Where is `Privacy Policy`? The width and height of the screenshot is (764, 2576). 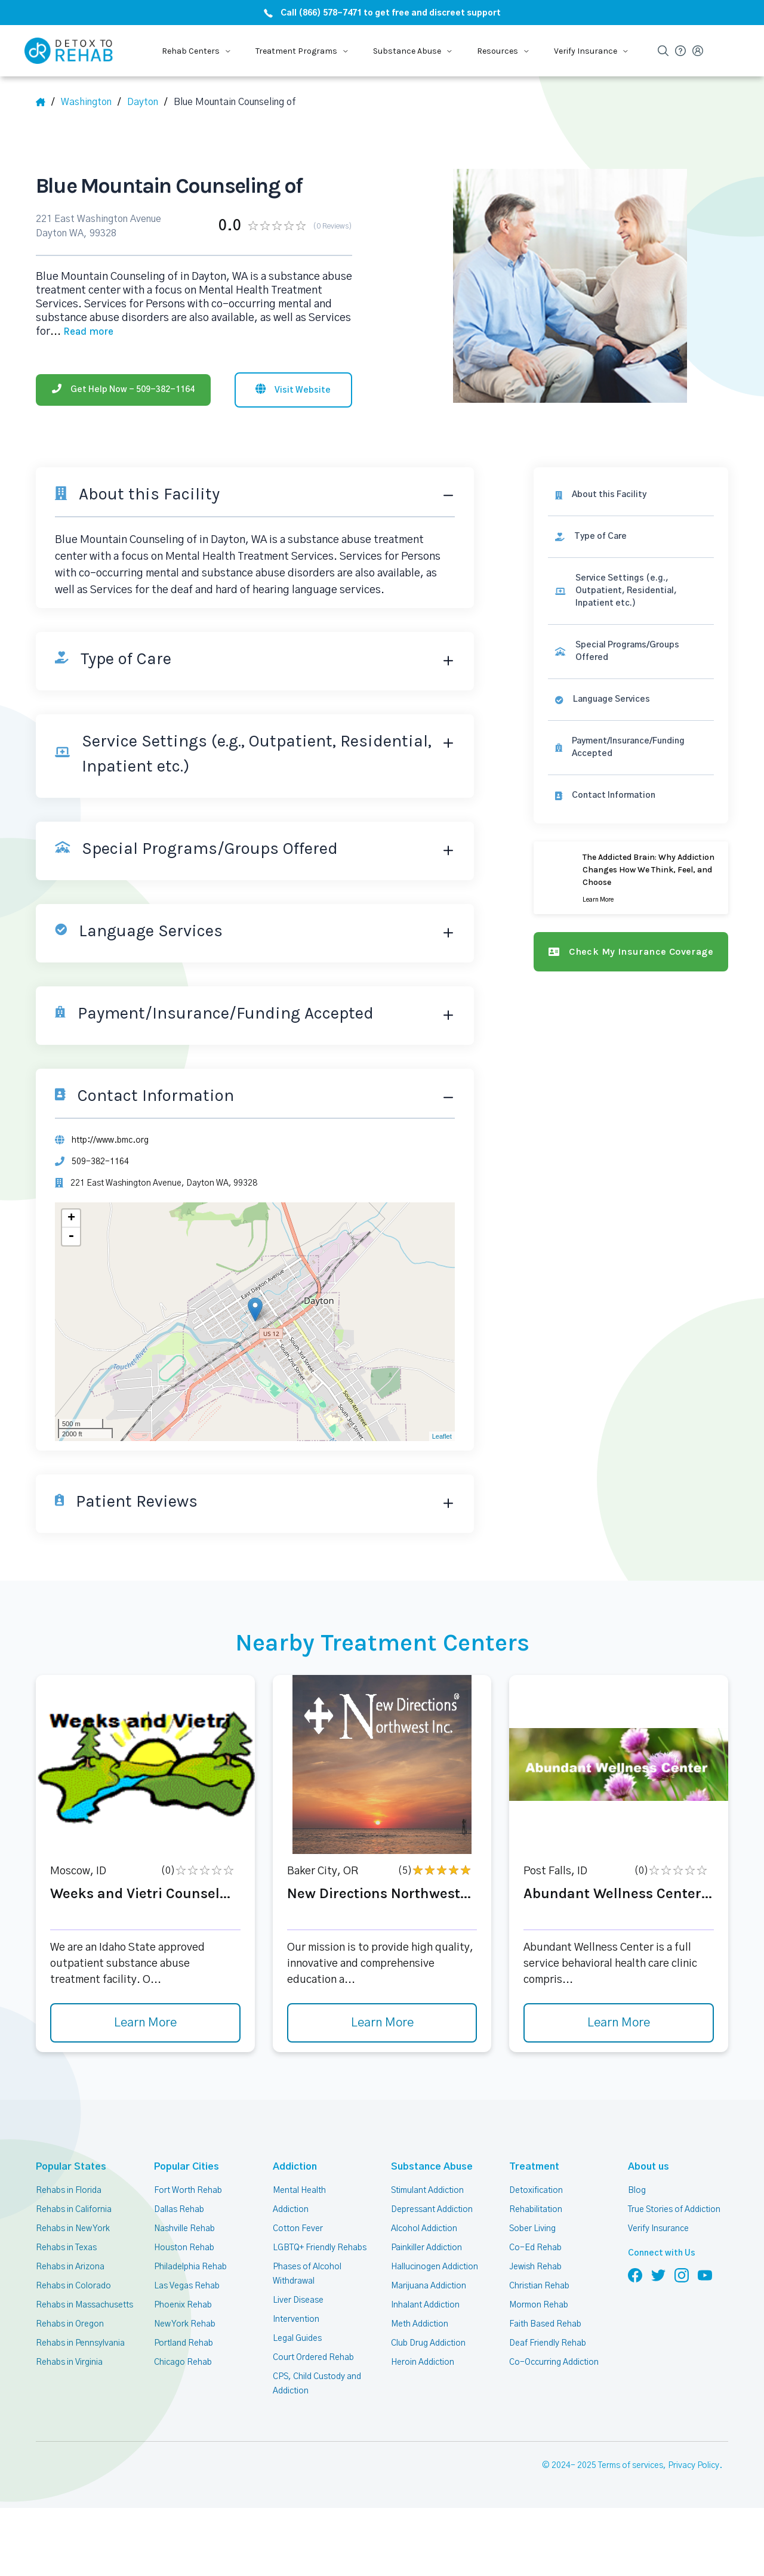
Privacy Policy is located at coordinates (693, 2465).